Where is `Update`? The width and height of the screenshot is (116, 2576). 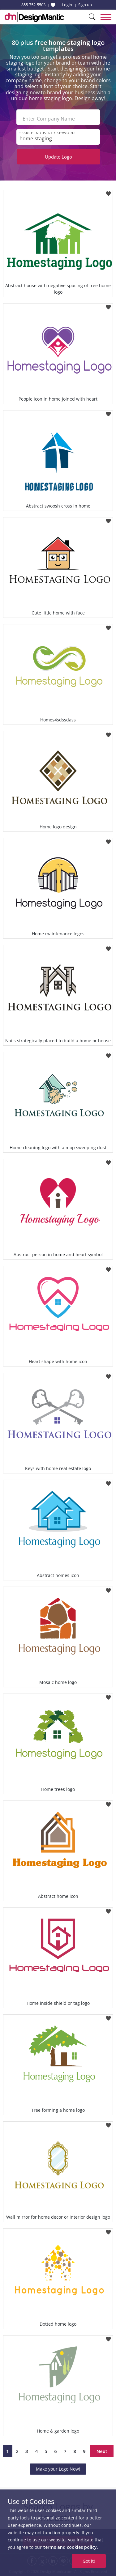
Update is located at coordinates (58, 157).